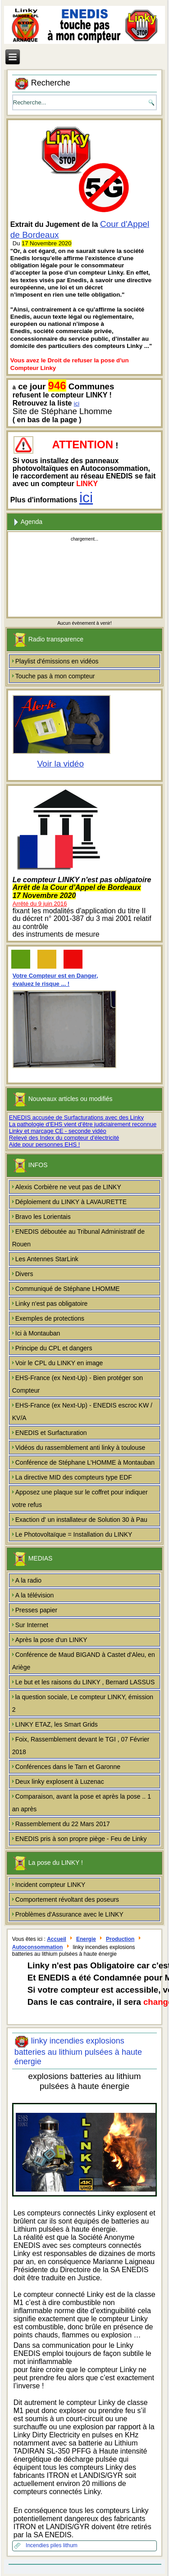 This screenshot has height=2576, width=169. What do you see at coordinates (85, 1462) in the screenshot?
I see `Conférence de Stéphane L'HOMME à Montauban` at bounding box center [85, 1462].